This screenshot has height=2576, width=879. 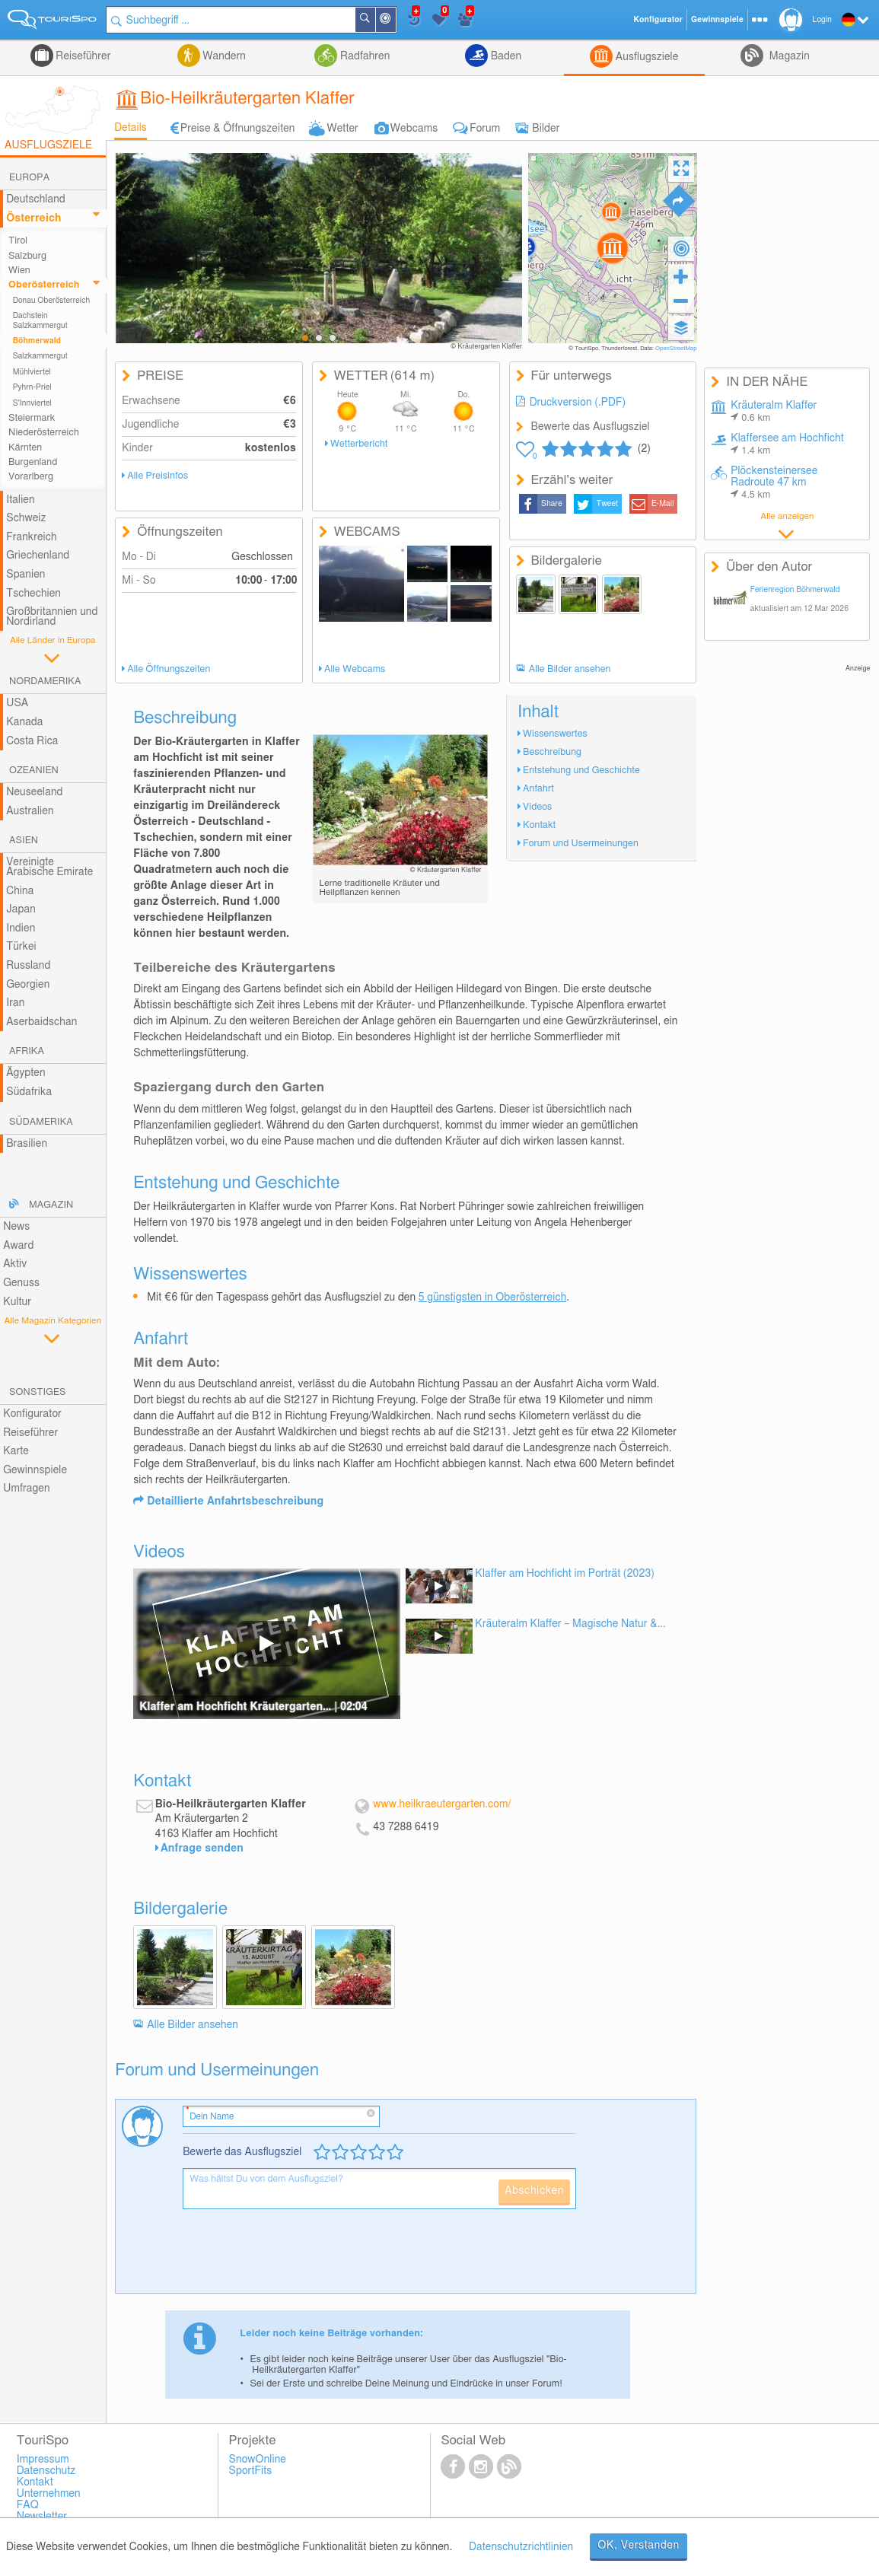 I want to click on Radfahren, so click(x=363, y=56).